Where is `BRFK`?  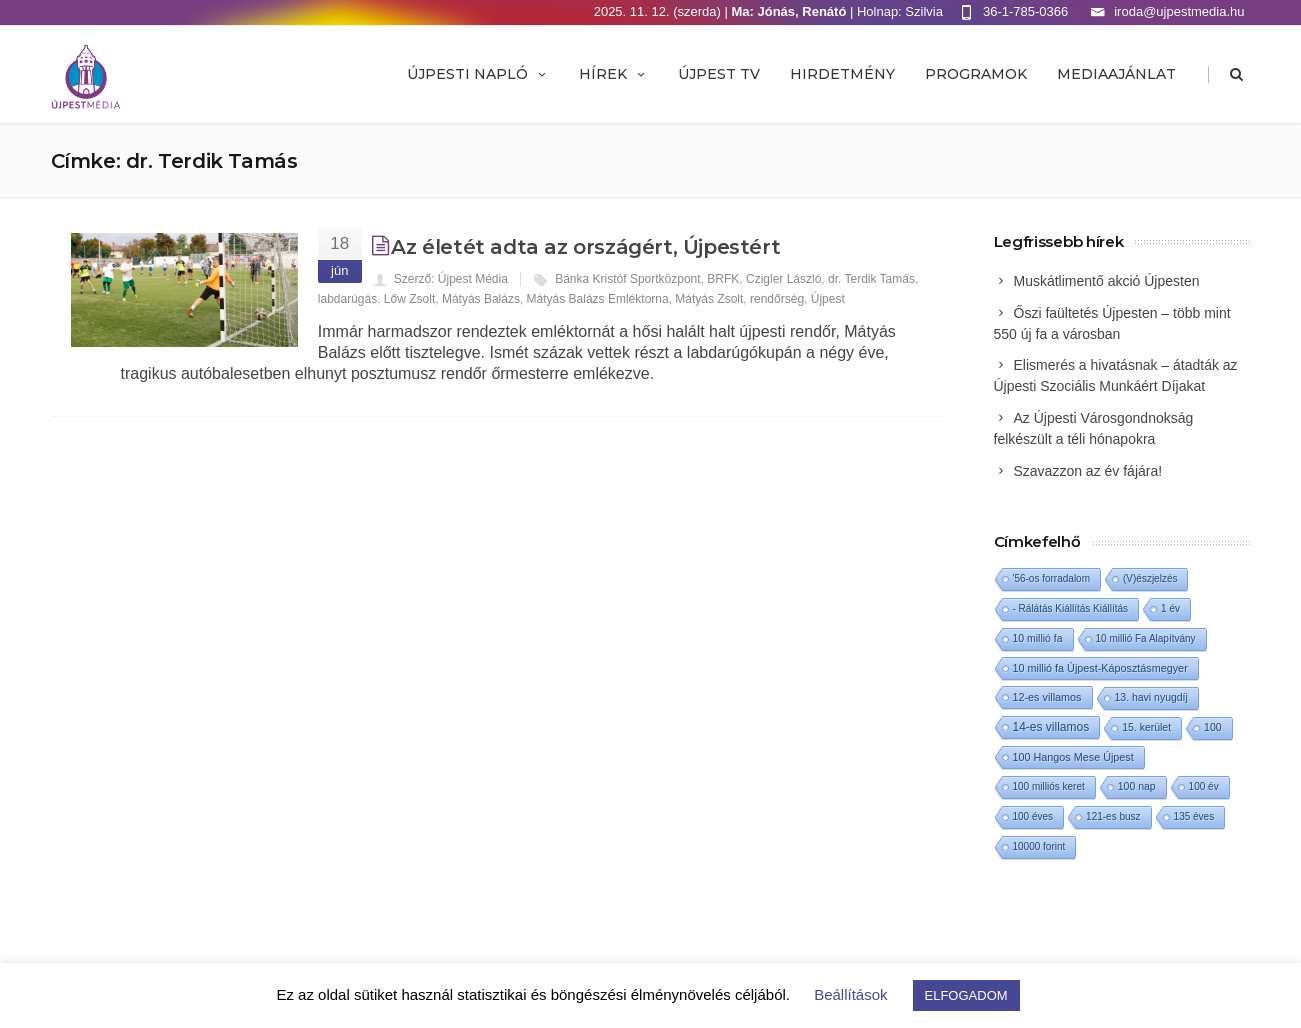 BRFK is located at coordinates (723, 279).